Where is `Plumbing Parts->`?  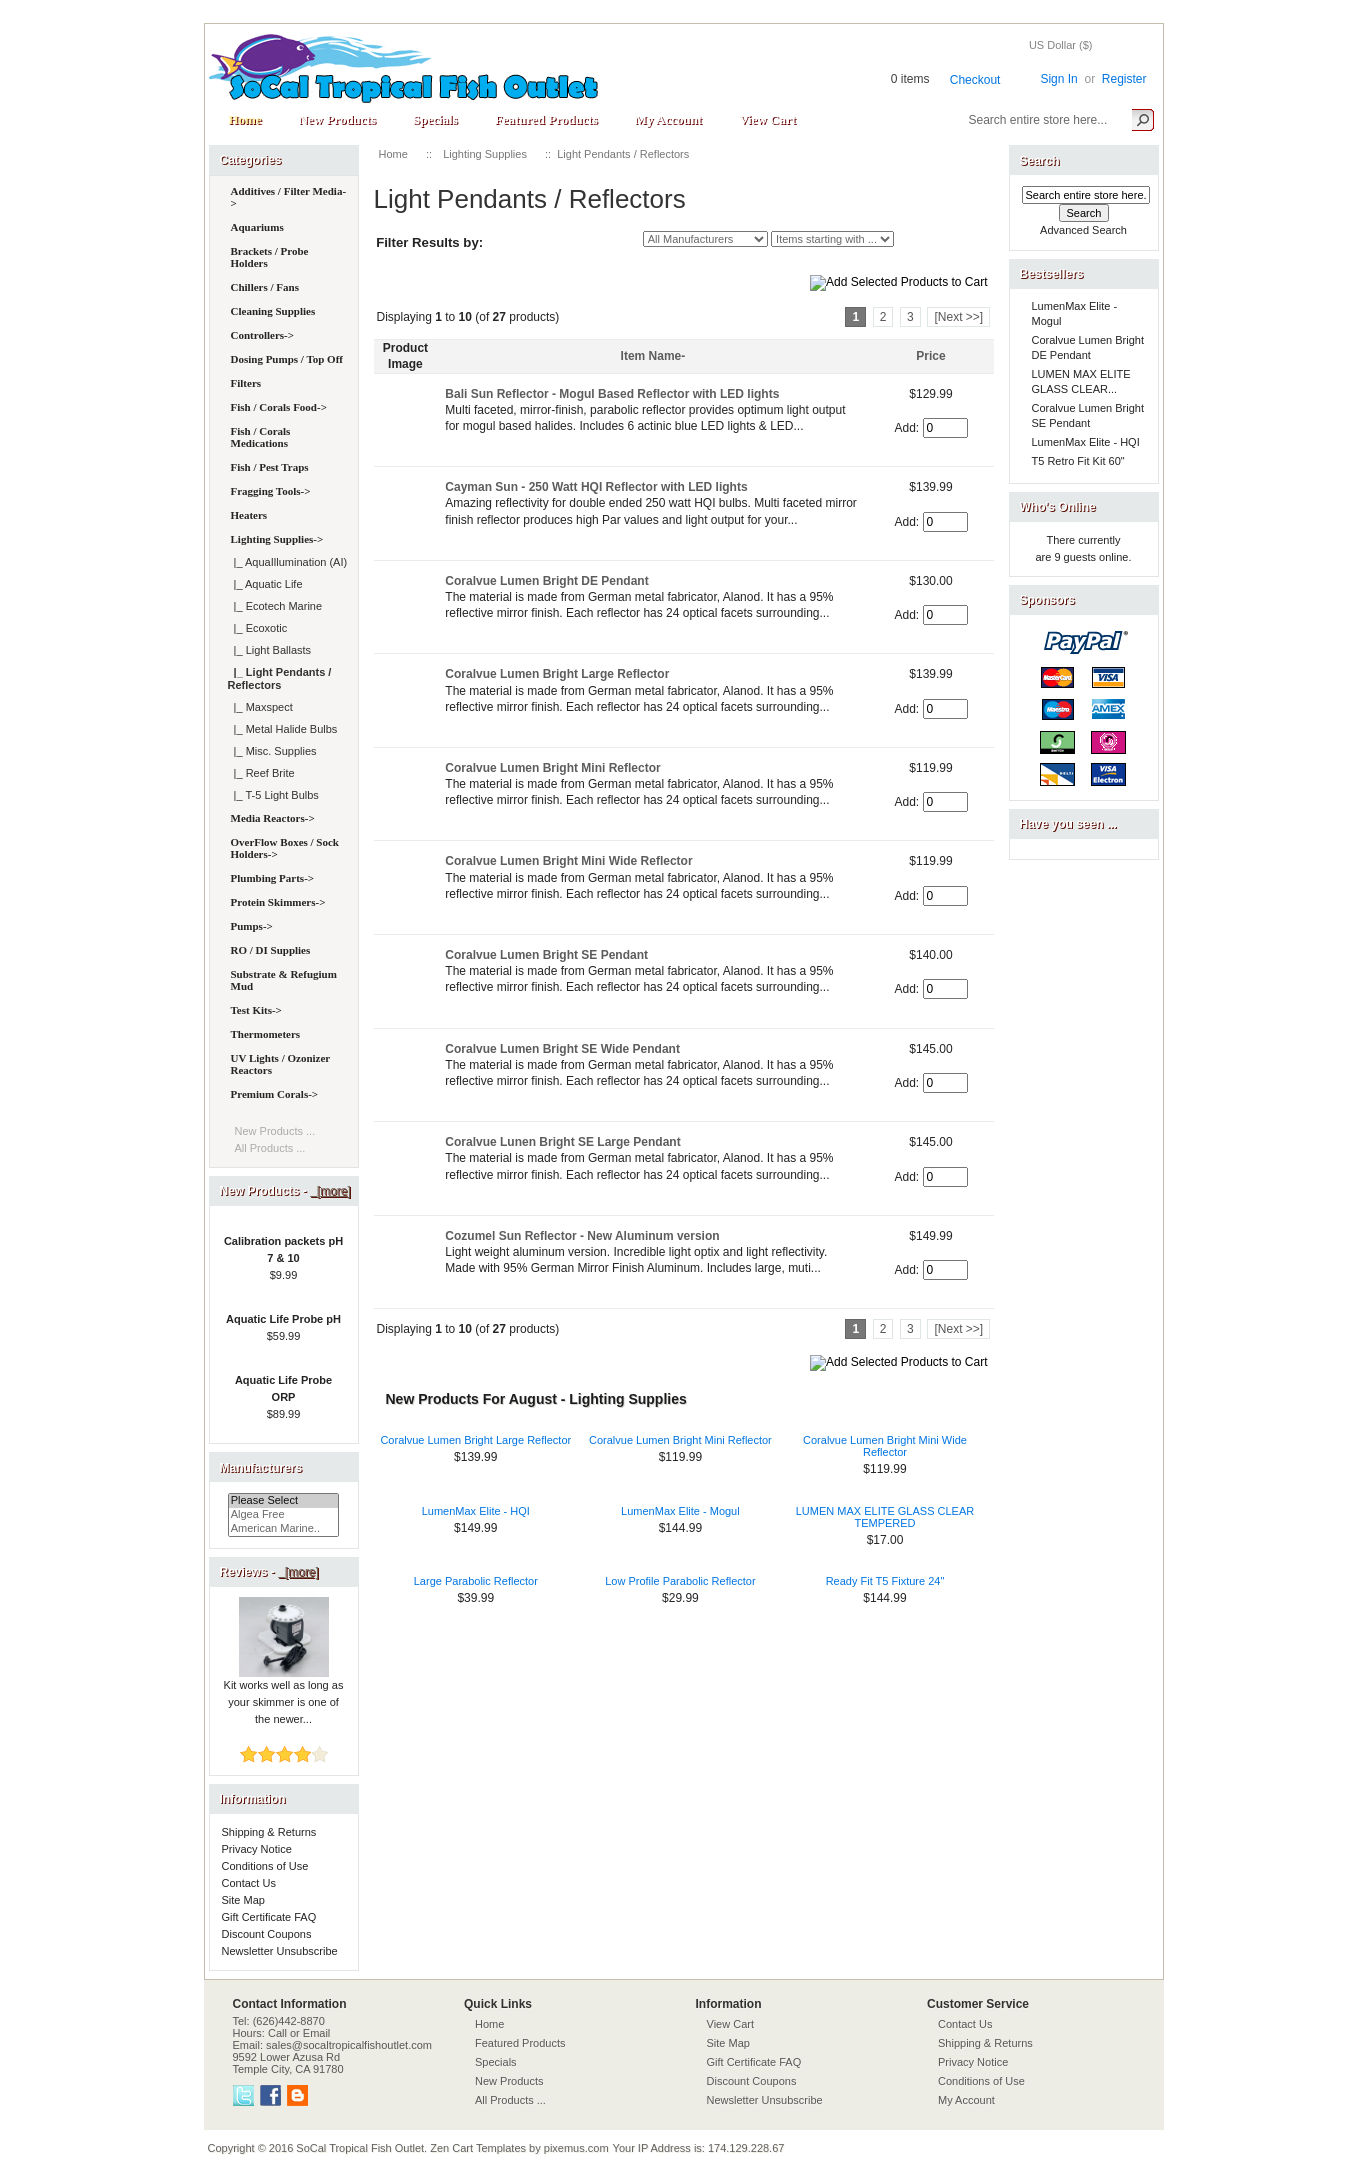 Plumbing Parts-> is located at coordinates (273, 878).